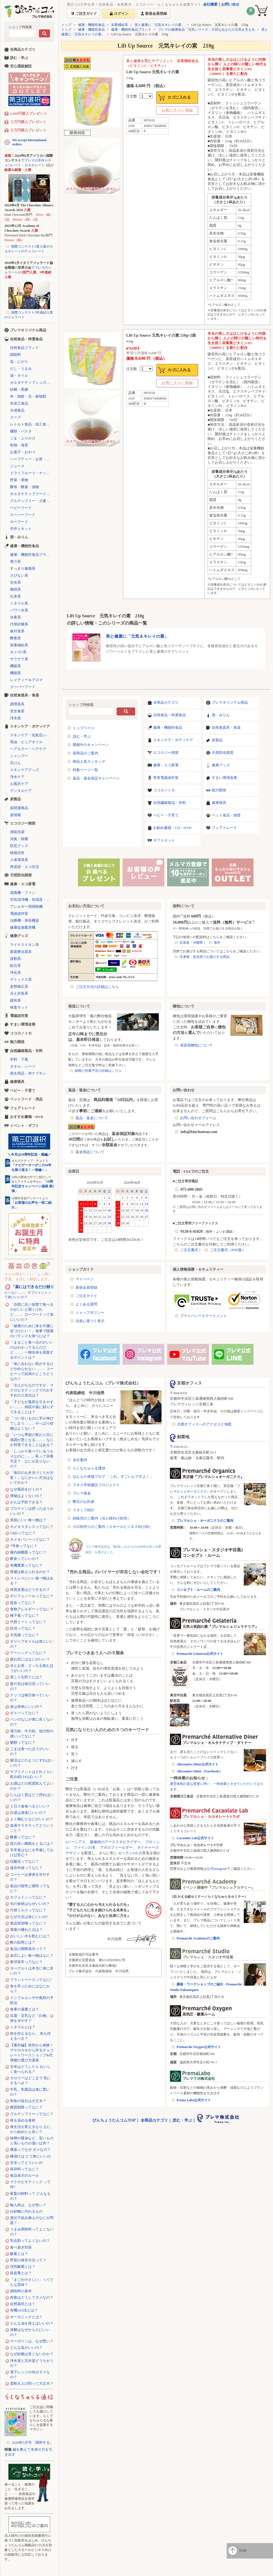  What do you see at coordinates (32, 382) in the screenshot?
I see `オルタナティブシュガー（代替砂糖）` at bounding box center [32, 382].